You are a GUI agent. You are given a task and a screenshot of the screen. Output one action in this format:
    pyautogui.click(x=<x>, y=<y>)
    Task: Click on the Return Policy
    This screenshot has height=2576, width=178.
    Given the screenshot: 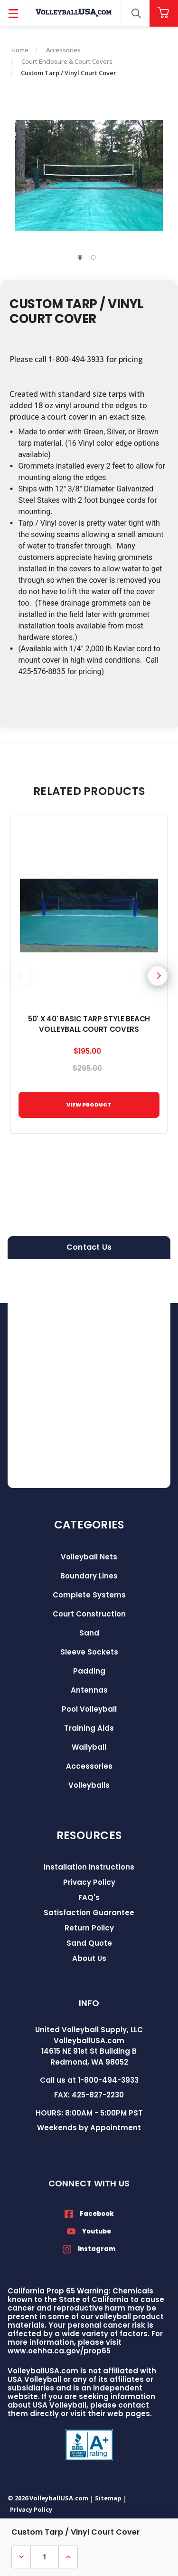 What is the action you would take?
    pyautogui.click(x=89, y=1928)
    